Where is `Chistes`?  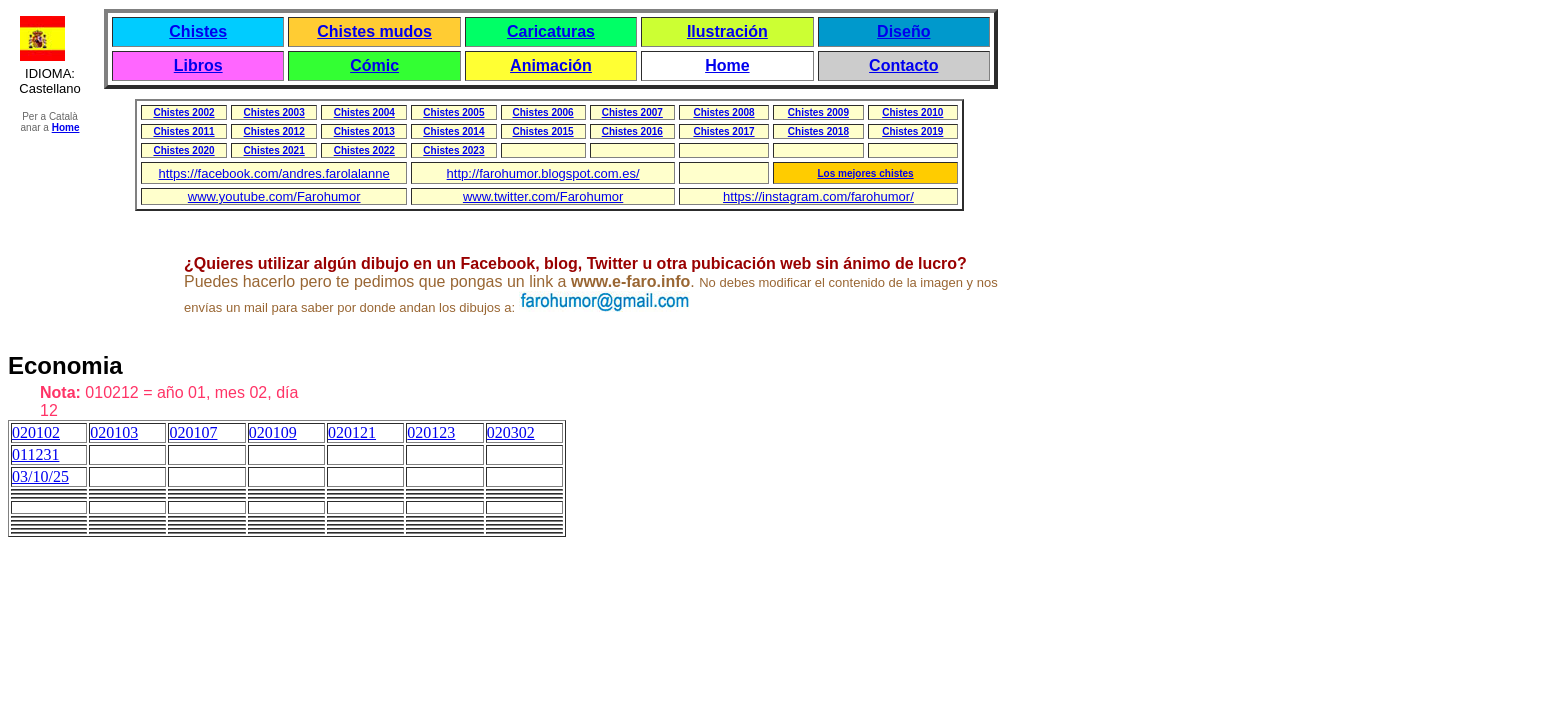
Chistes is located at coordinates (198, 31).